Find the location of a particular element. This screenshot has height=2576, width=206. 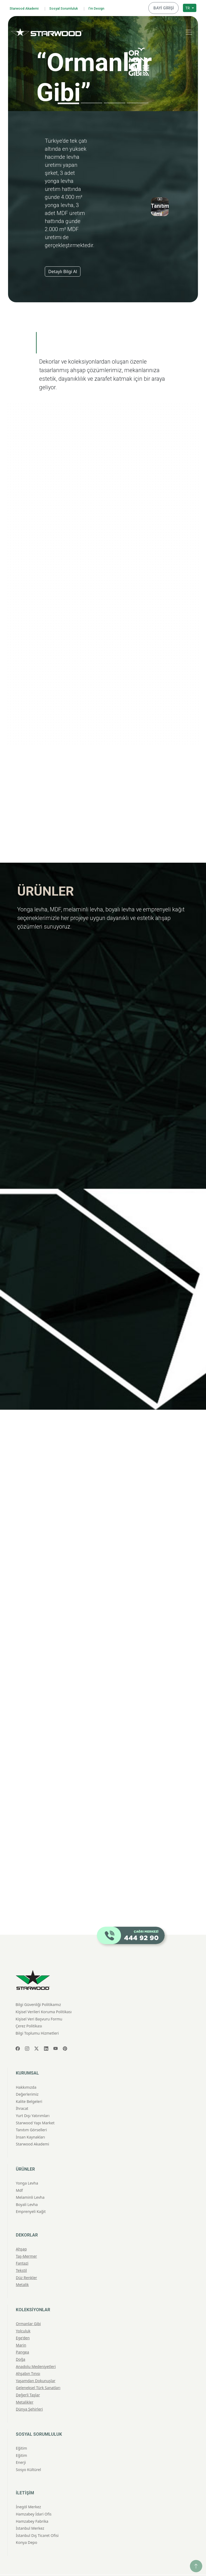

Kalite Belgeleri is located at coordinates (29, 2085).